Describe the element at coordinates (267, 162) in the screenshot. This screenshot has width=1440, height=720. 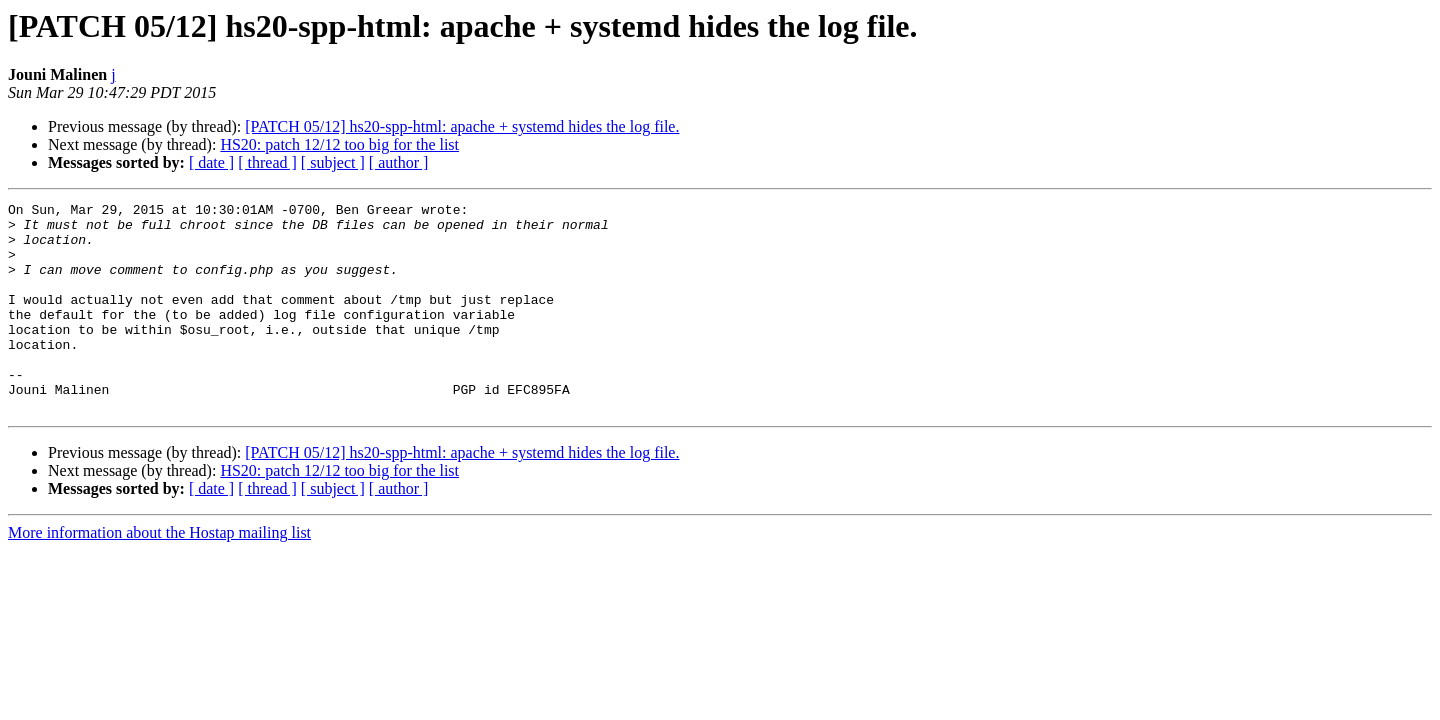
I see `[ thread ]` at that location.